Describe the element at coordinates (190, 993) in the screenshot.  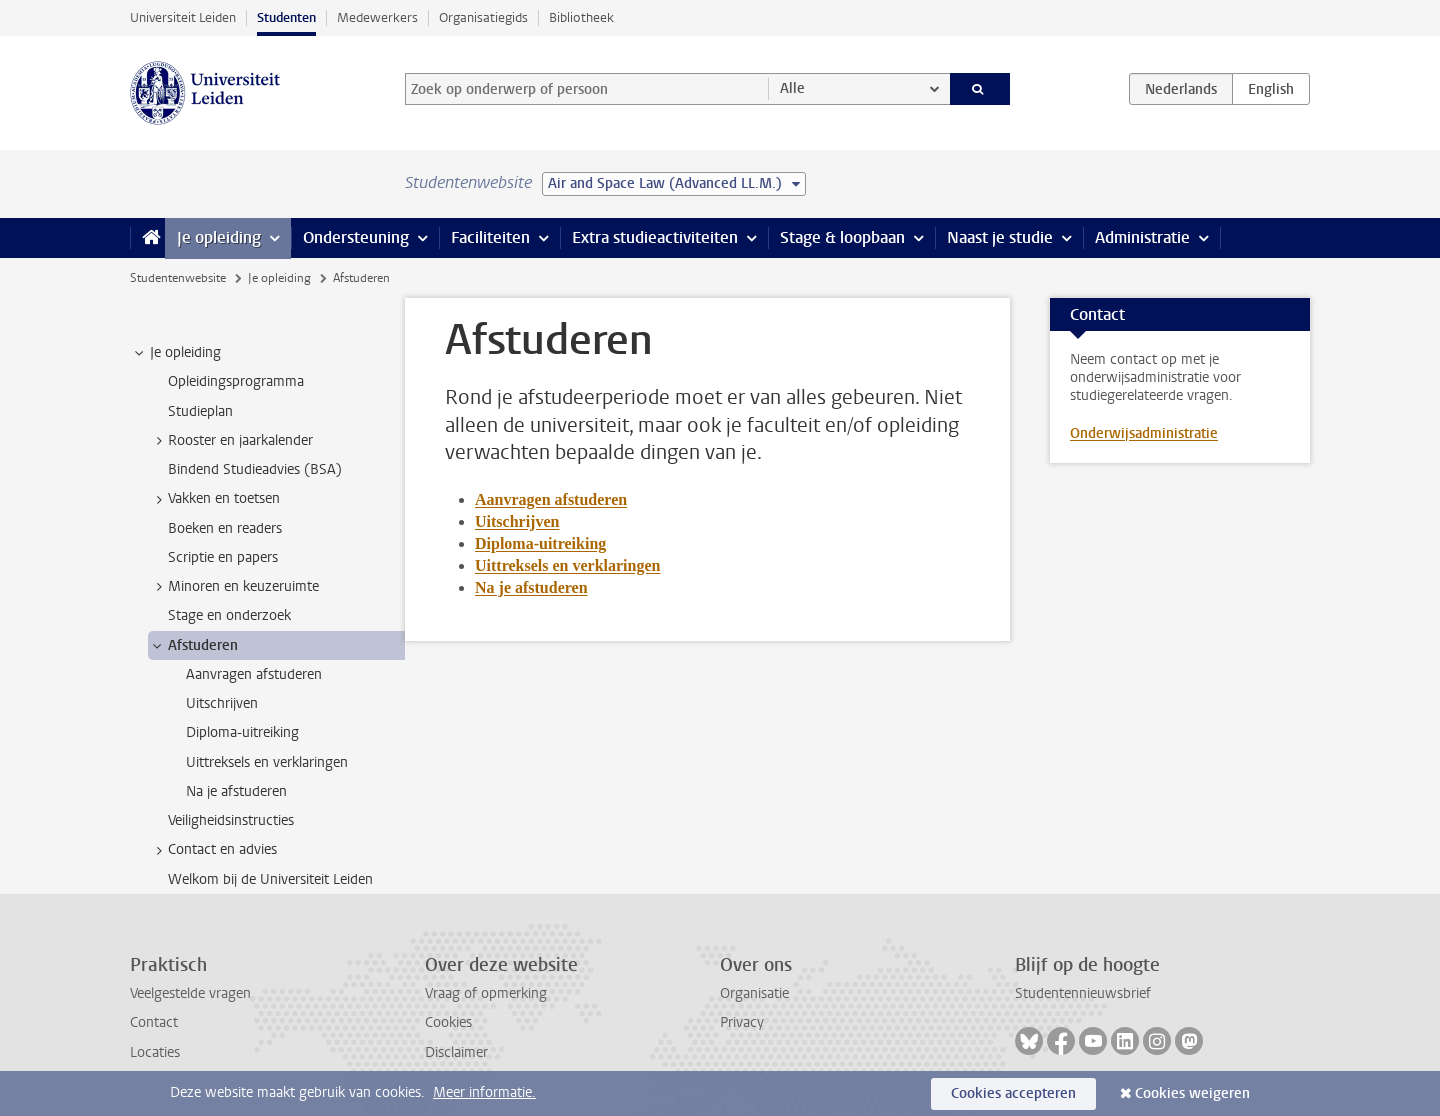
I see `Veelgestelde vragen` at that location.